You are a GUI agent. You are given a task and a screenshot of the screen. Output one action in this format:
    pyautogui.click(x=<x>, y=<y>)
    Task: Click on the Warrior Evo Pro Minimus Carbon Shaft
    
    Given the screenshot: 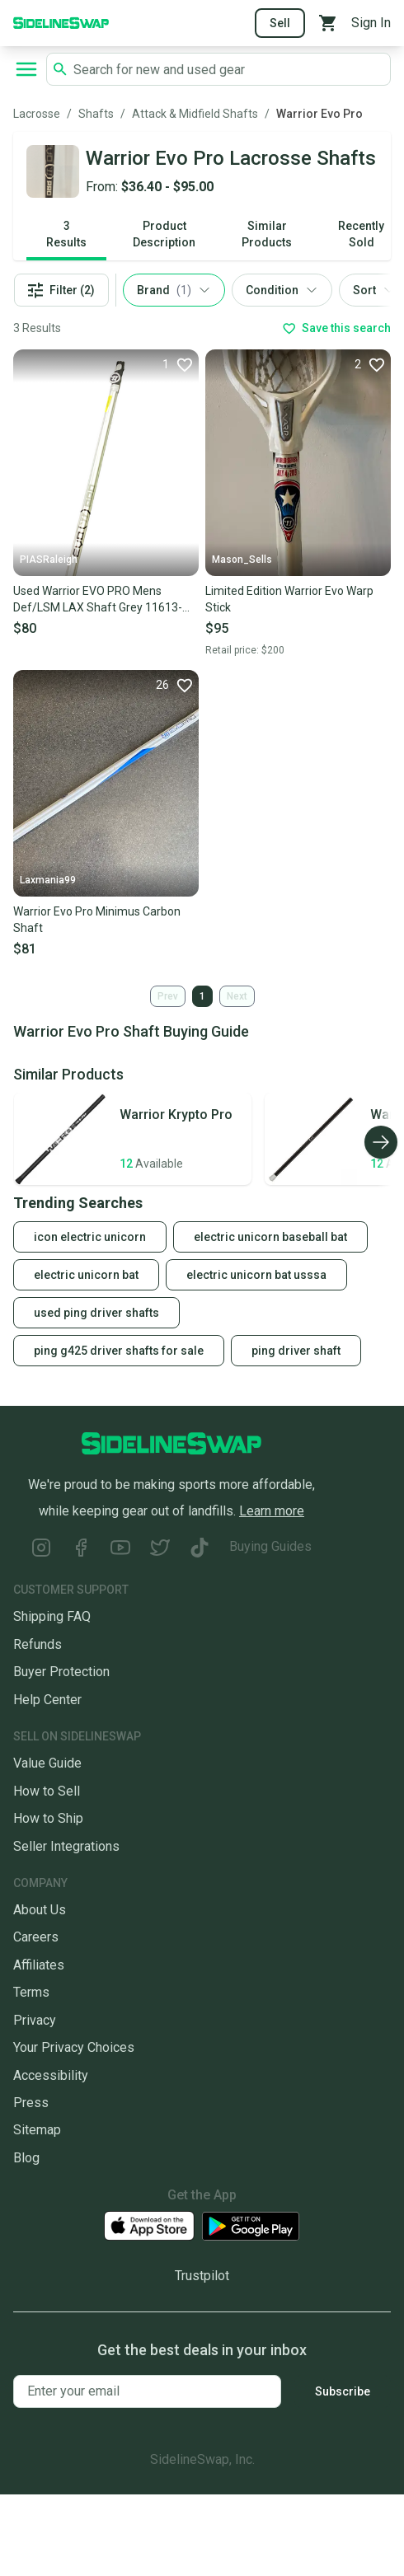 What is the action you would take?
    pyautogui.click(x=97, y=919)
    